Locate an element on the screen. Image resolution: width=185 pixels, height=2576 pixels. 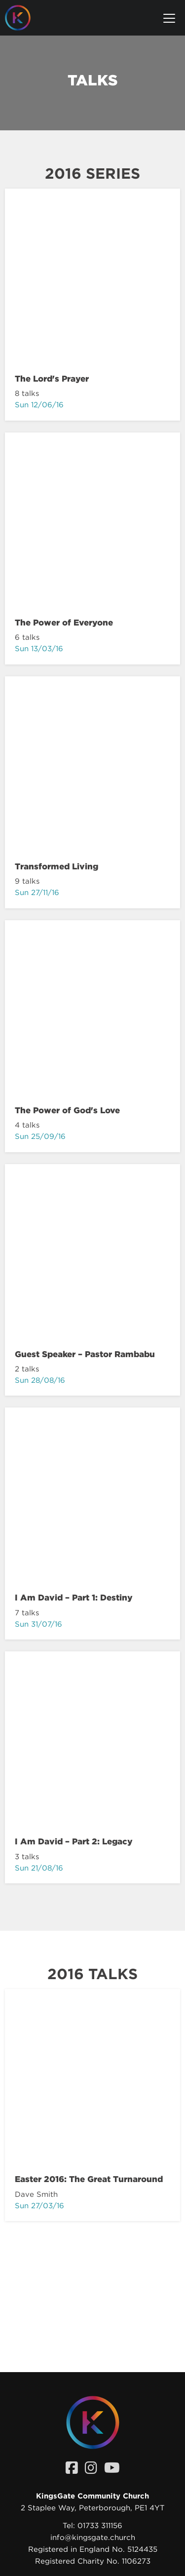
The Power of God's Love is located at coordinates (67, 1110).